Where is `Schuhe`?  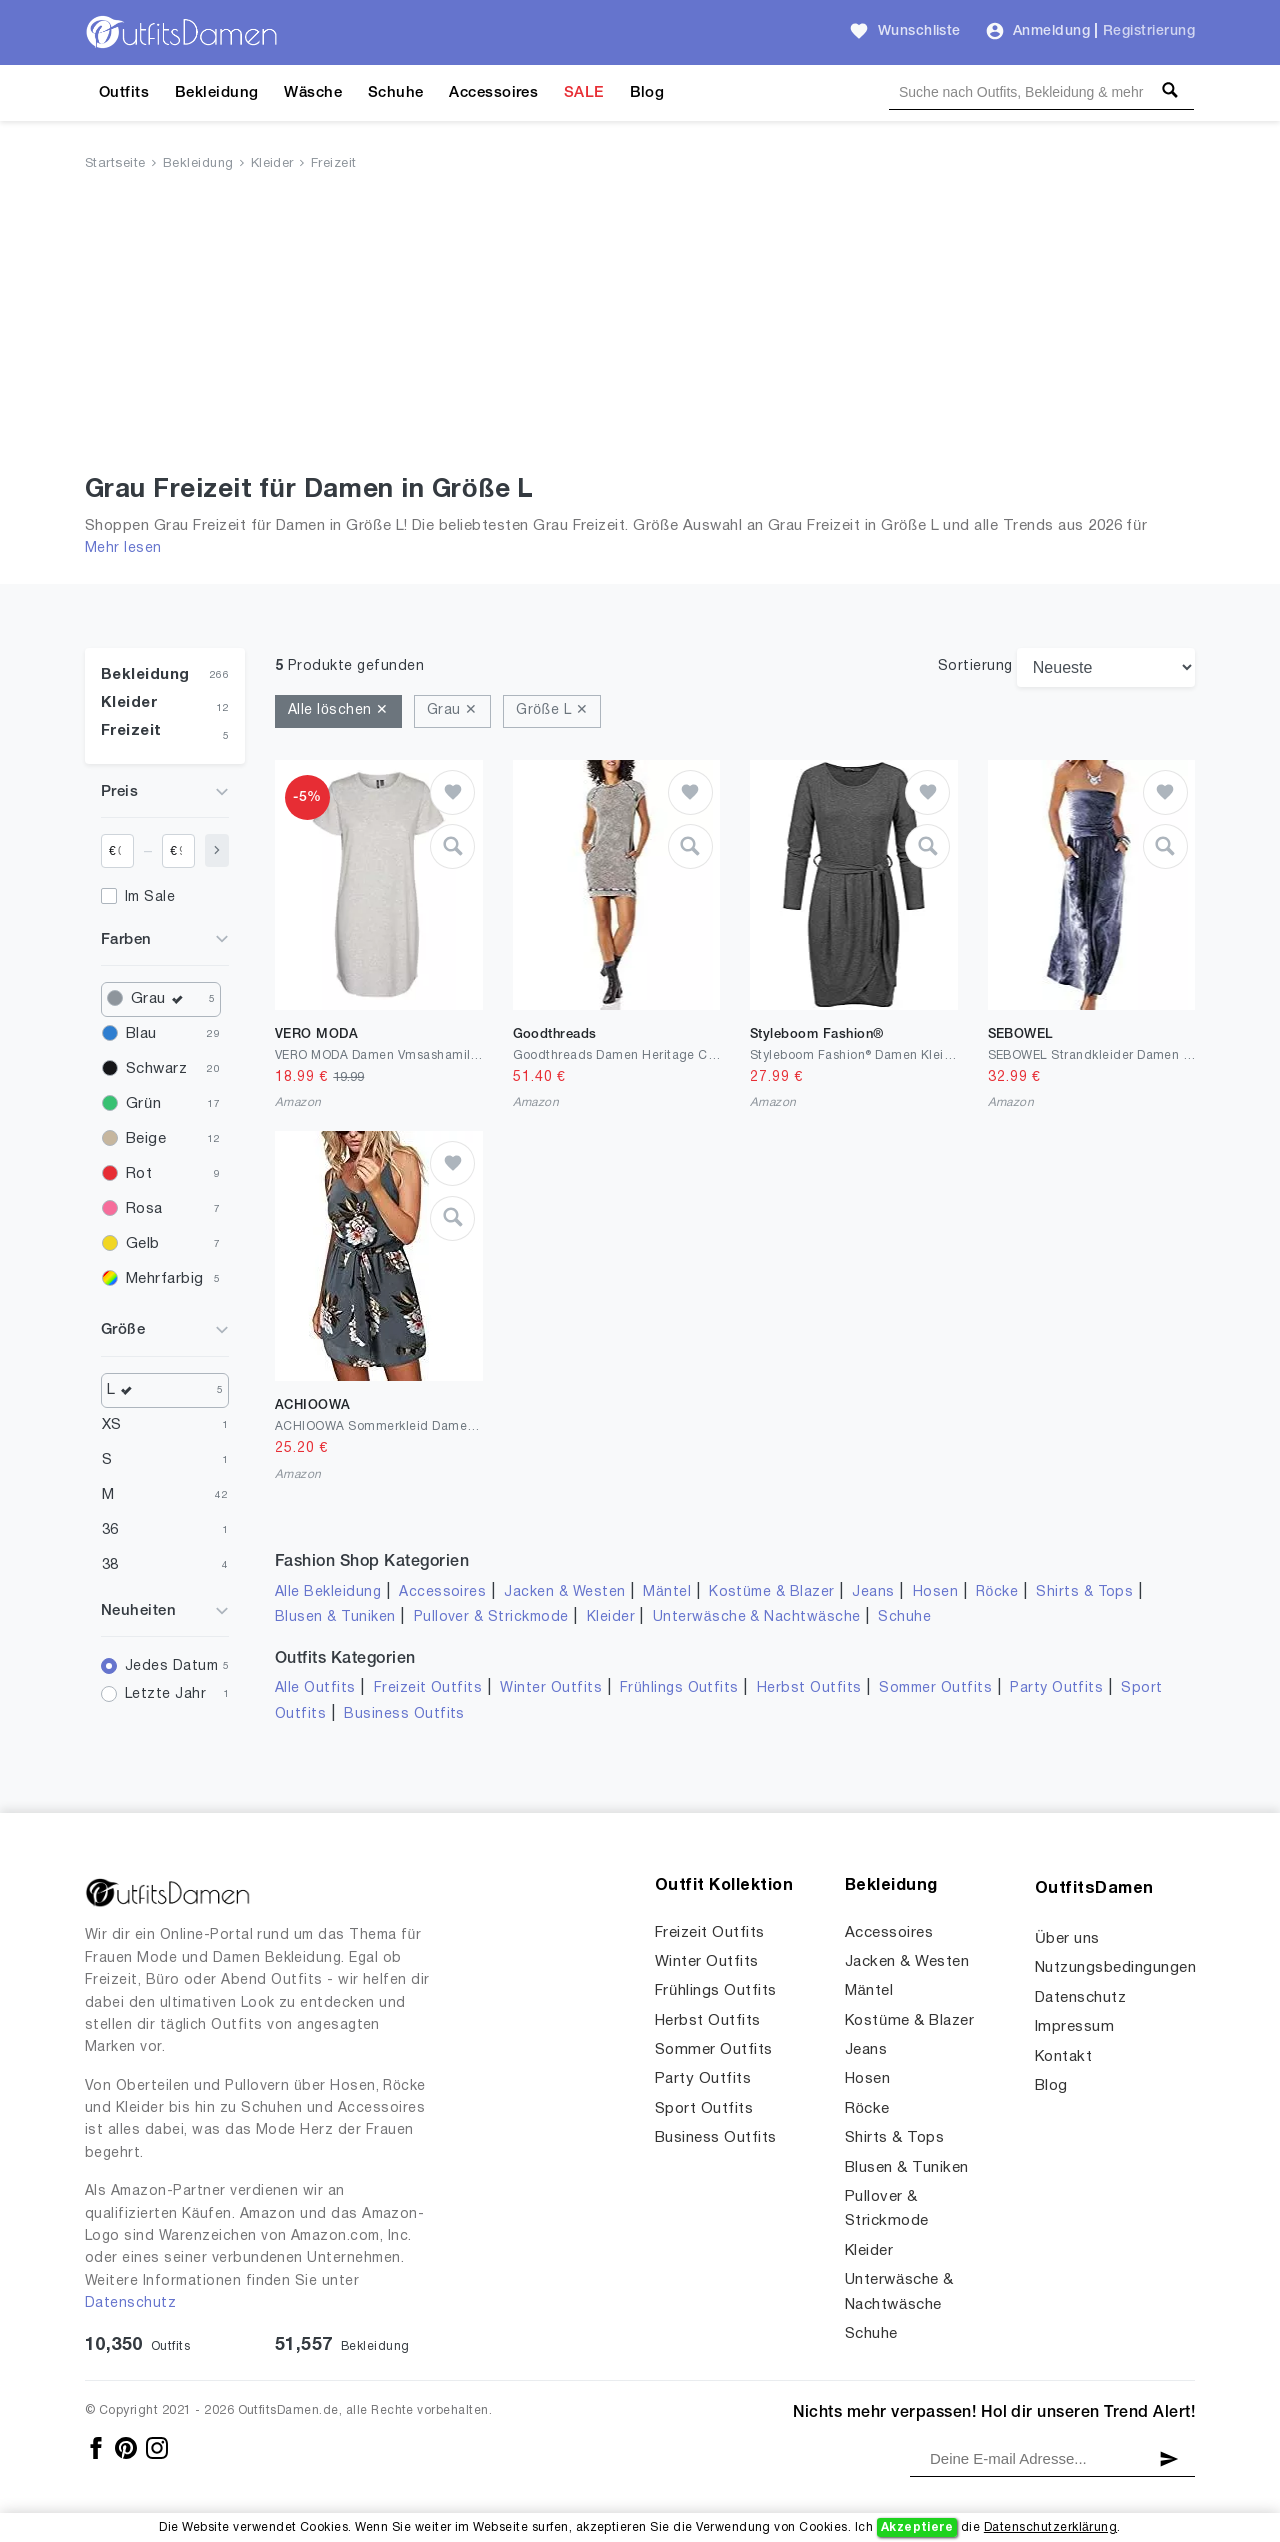
Schuhe is located at coordinates (396, 93).